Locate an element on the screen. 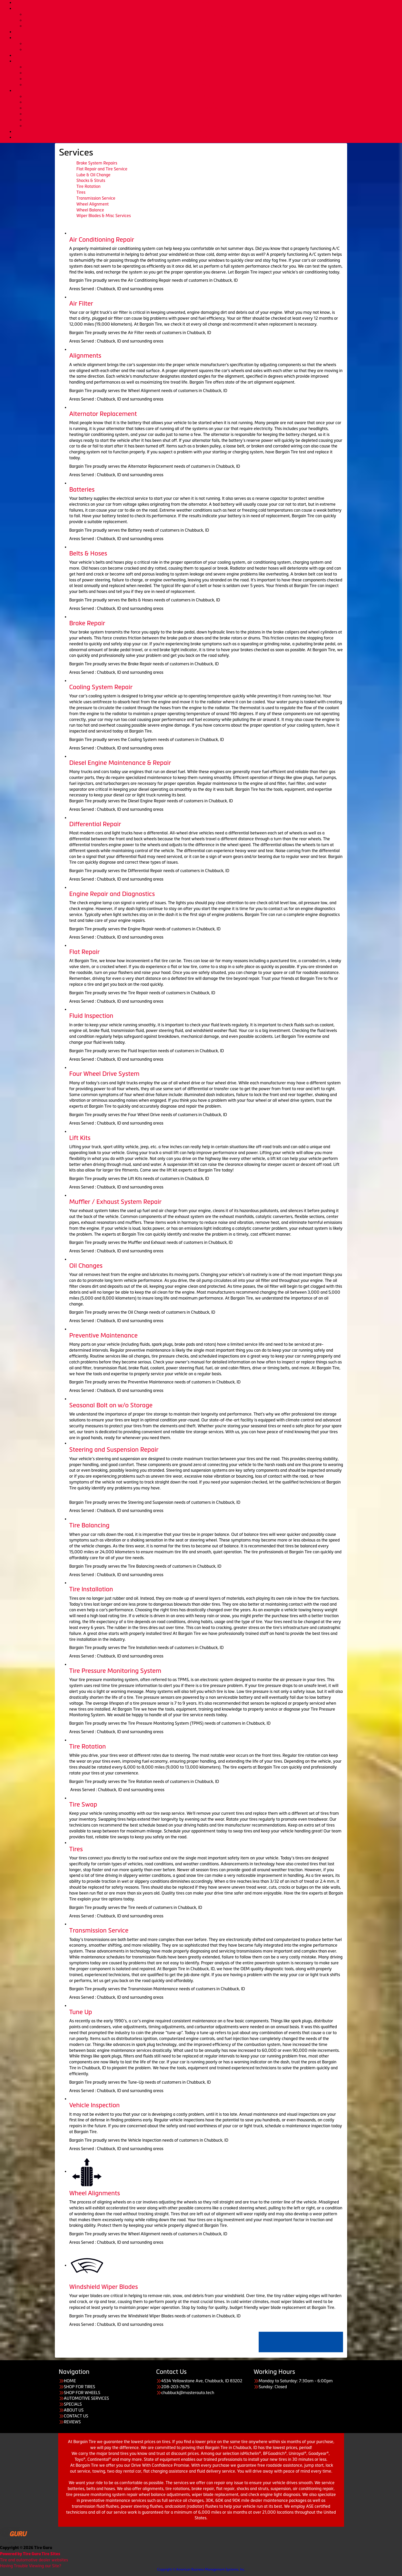 The height and width of the screenshot is (2576, 402). Brake System Repairs is located at coordinates (96, 163).